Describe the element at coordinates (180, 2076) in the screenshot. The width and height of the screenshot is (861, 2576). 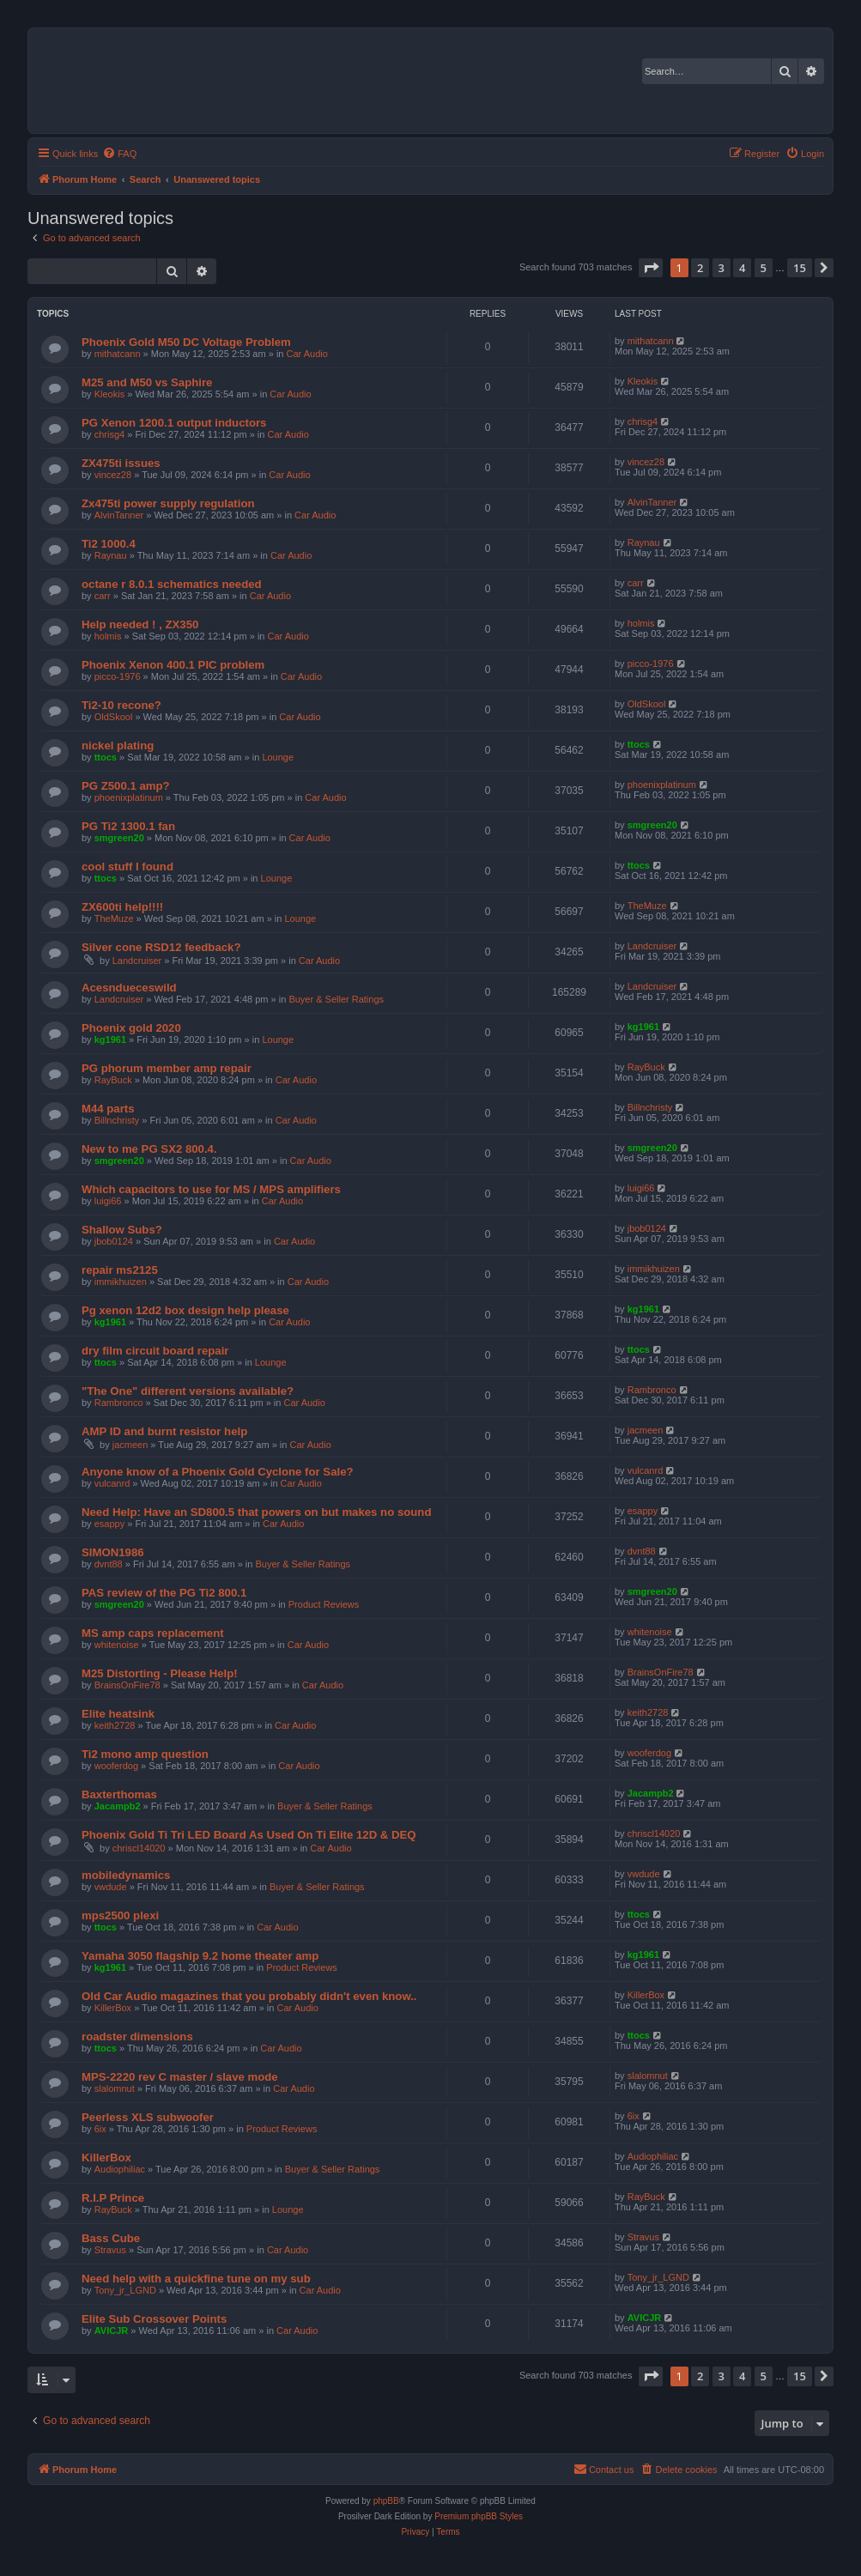
I see `MPS-2220 rev C master / slave mode` at that location.